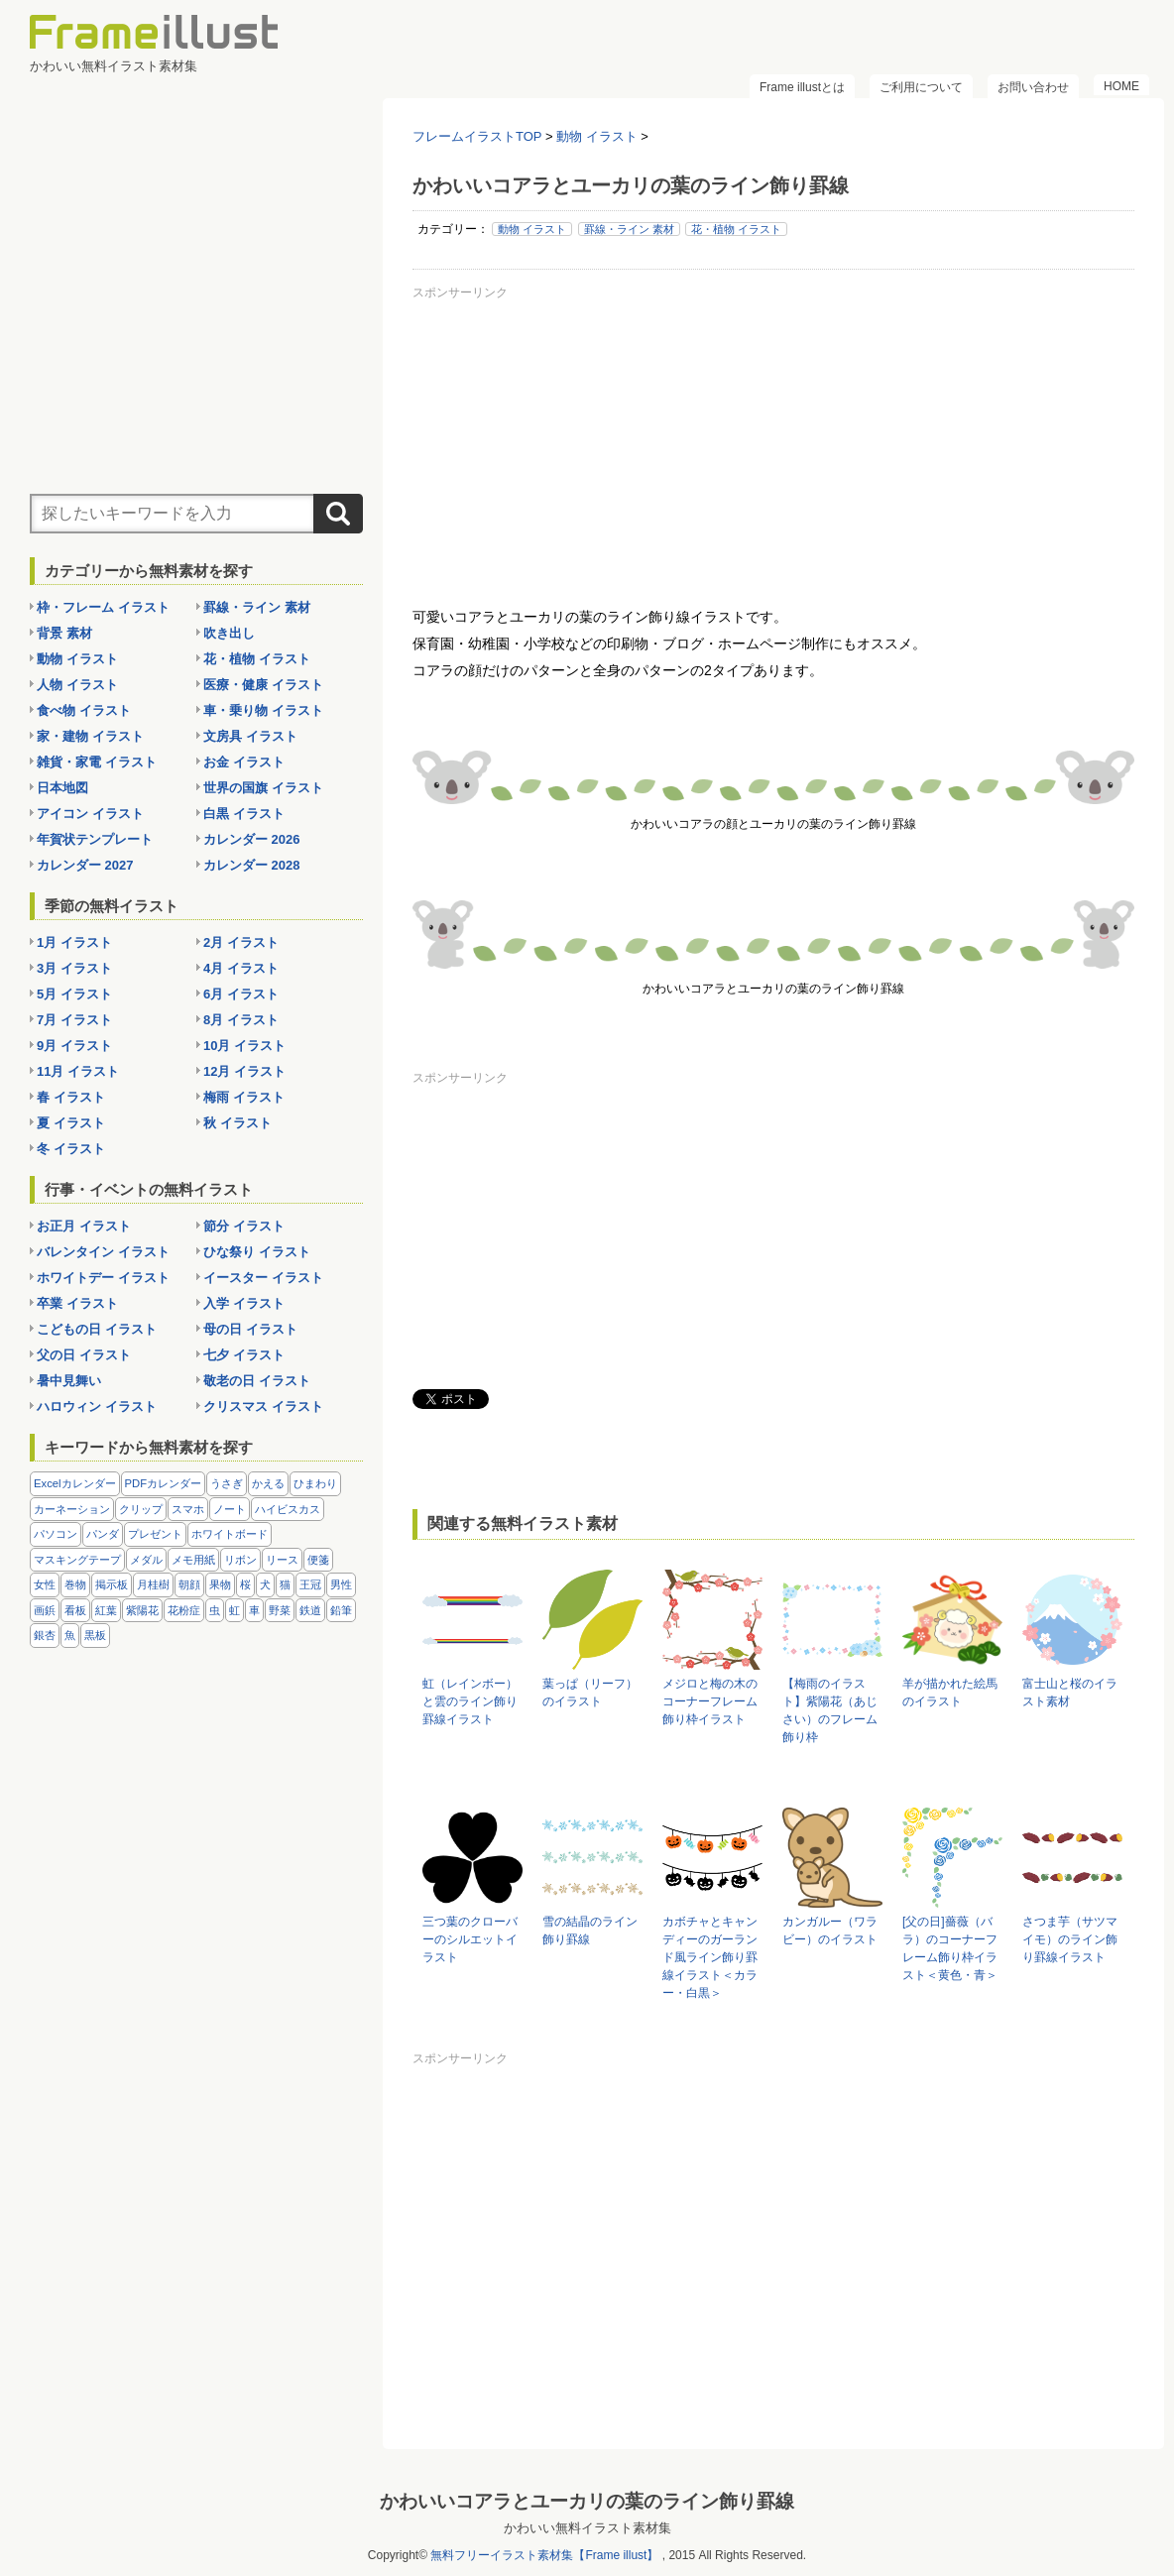 This screenshot has width=1174, height=2576. What do you see at coordinates (188, 1509) in the screenshot?
I see `スマホ [スマホ (10個の項目)]` at bounding box center [188, 1509].